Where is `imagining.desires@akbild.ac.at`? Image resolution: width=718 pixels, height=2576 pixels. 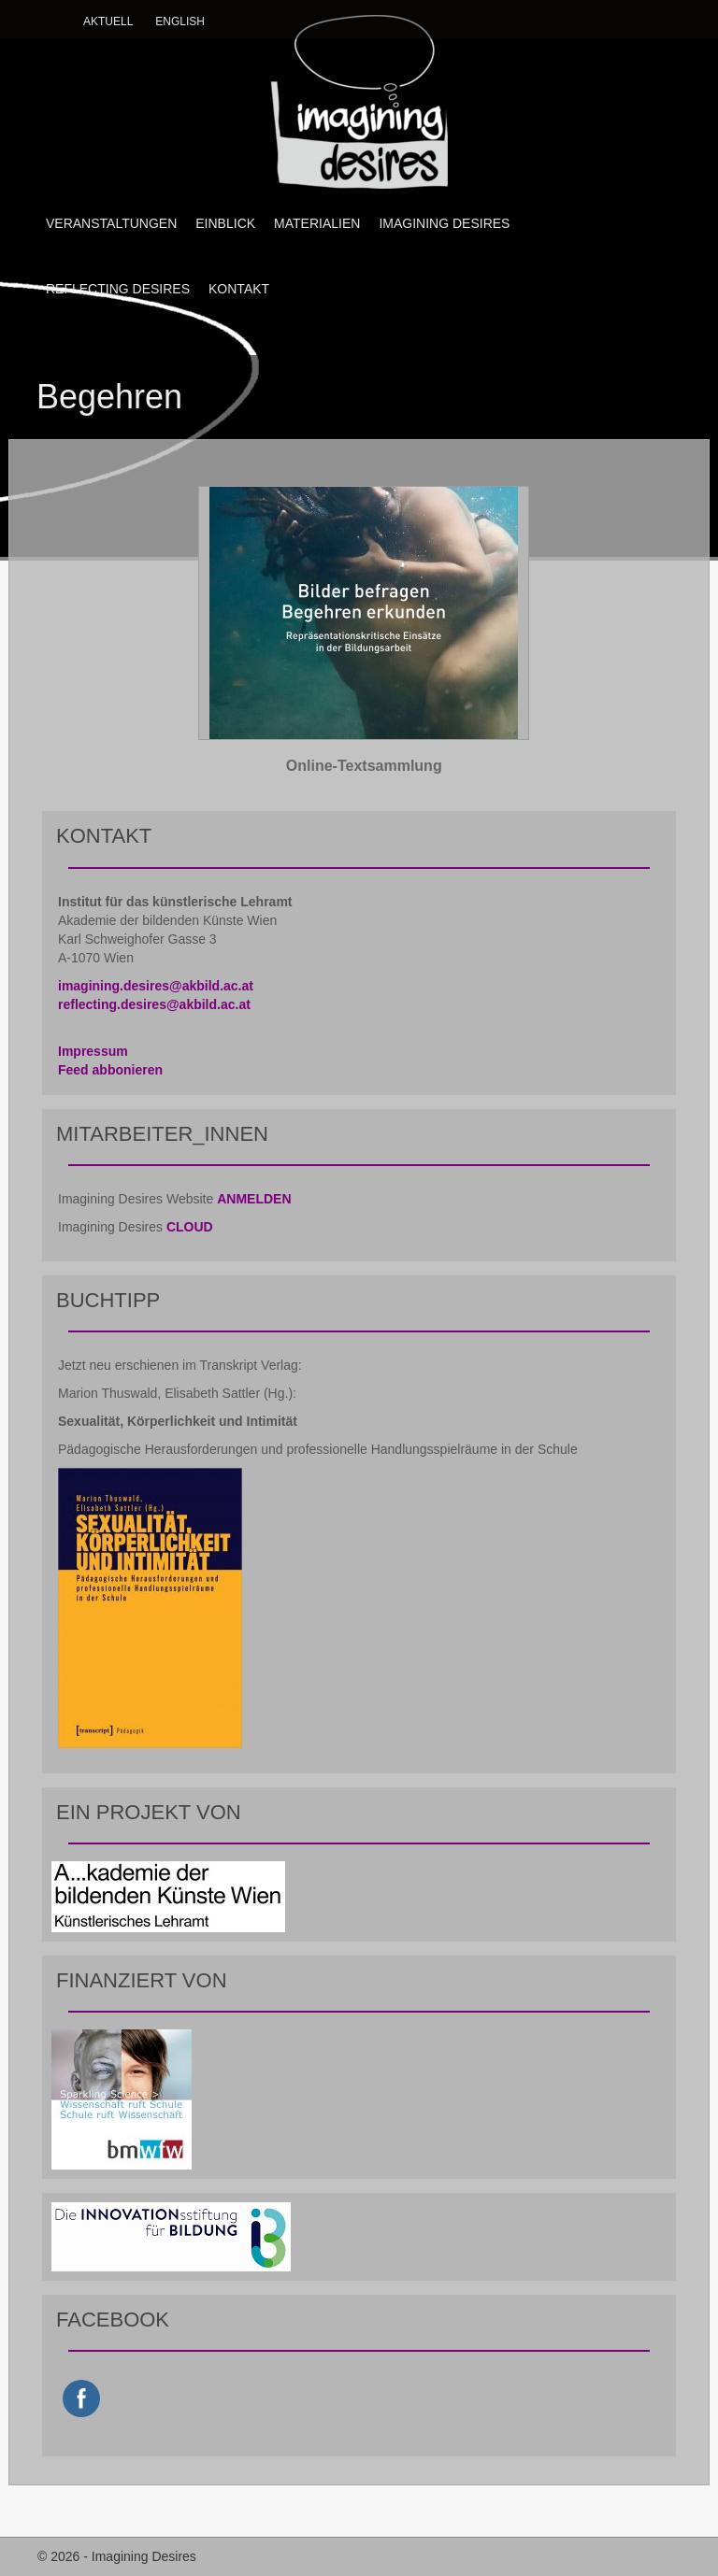
imagining.desires@akbild.ac.at is located at coordinates (155, 985).